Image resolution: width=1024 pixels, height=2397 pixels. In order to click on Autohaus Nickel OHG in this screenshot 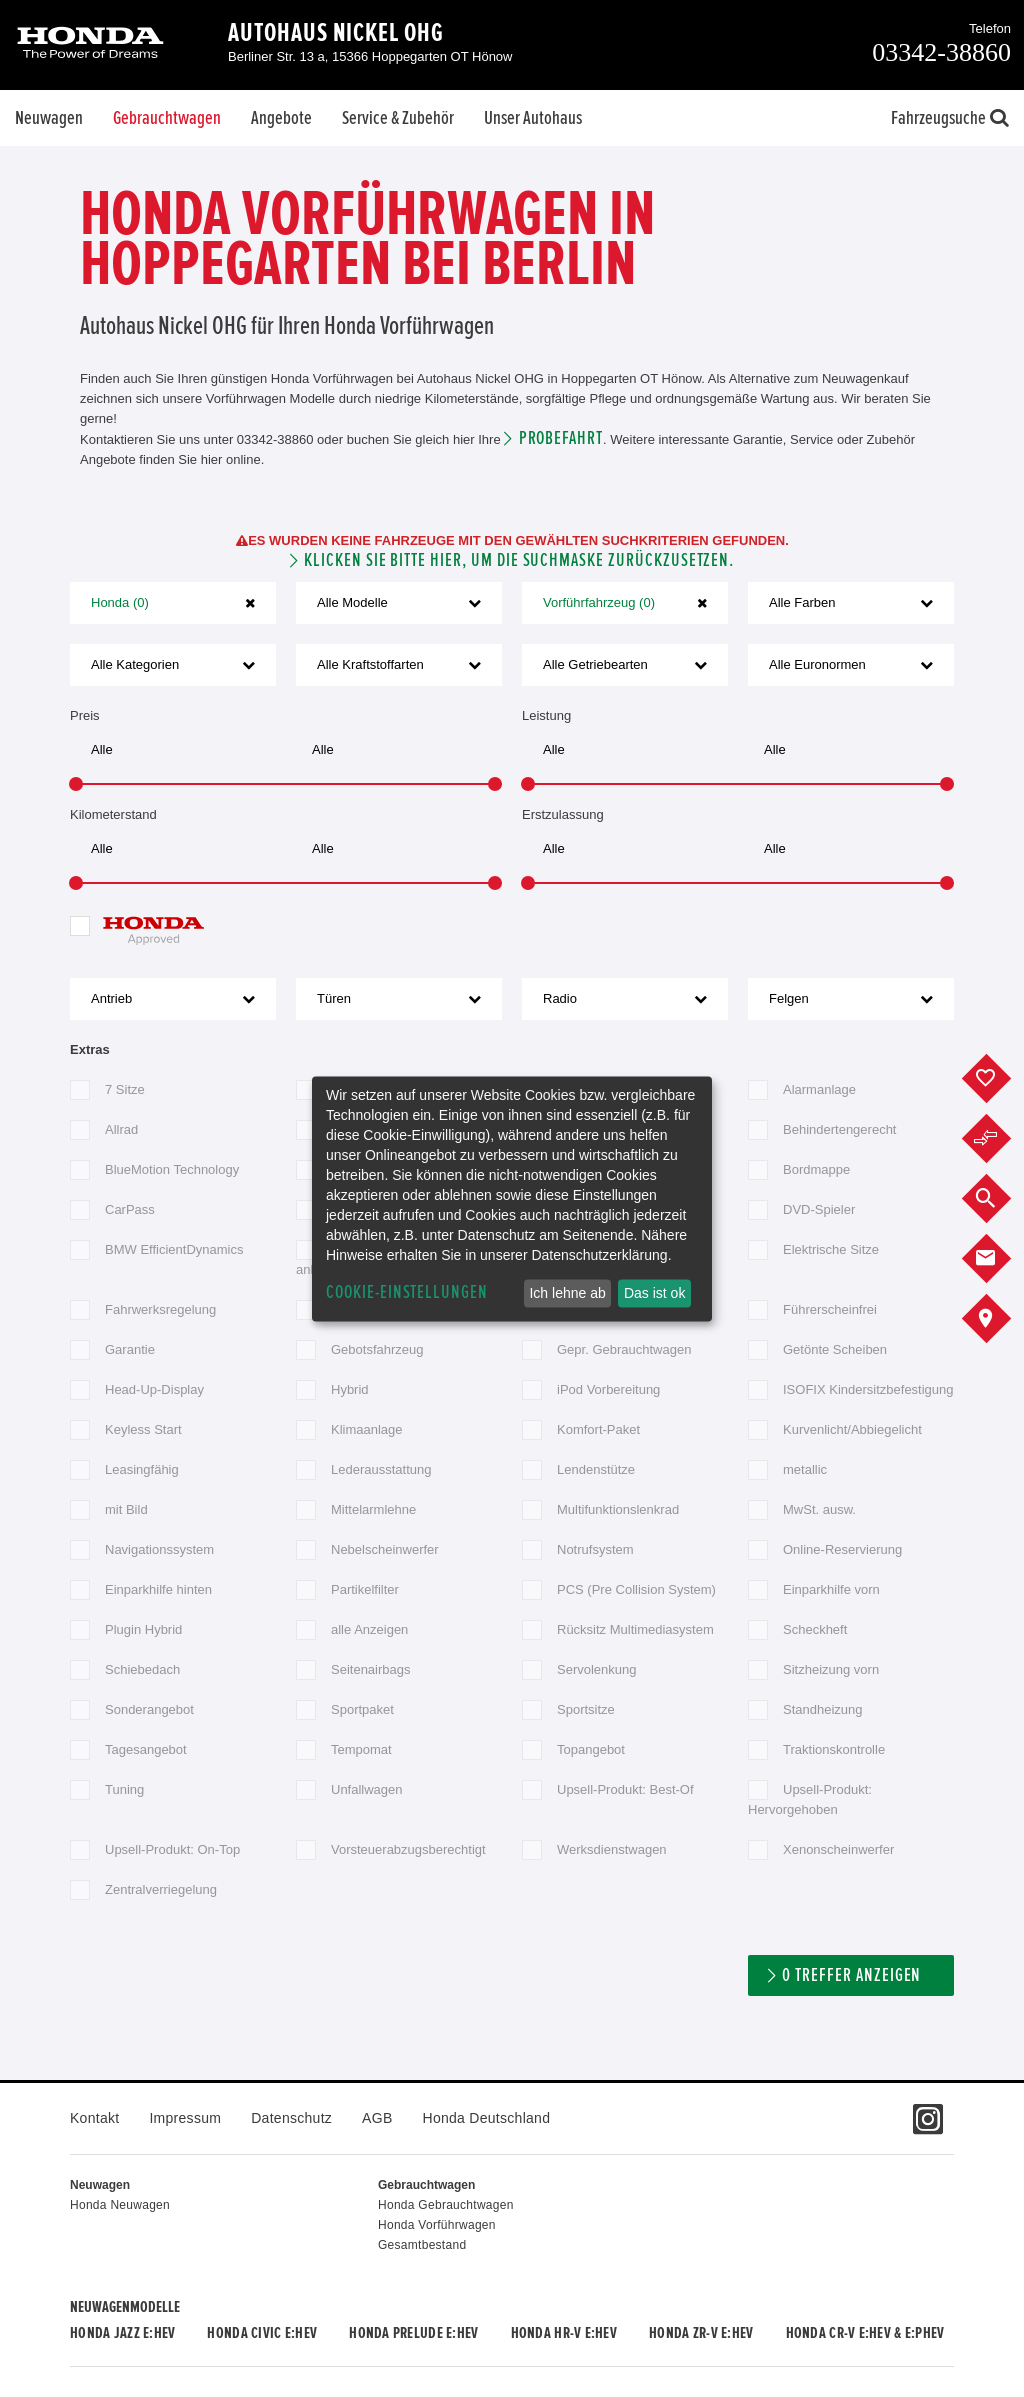, I will do `click(336, 33)`.